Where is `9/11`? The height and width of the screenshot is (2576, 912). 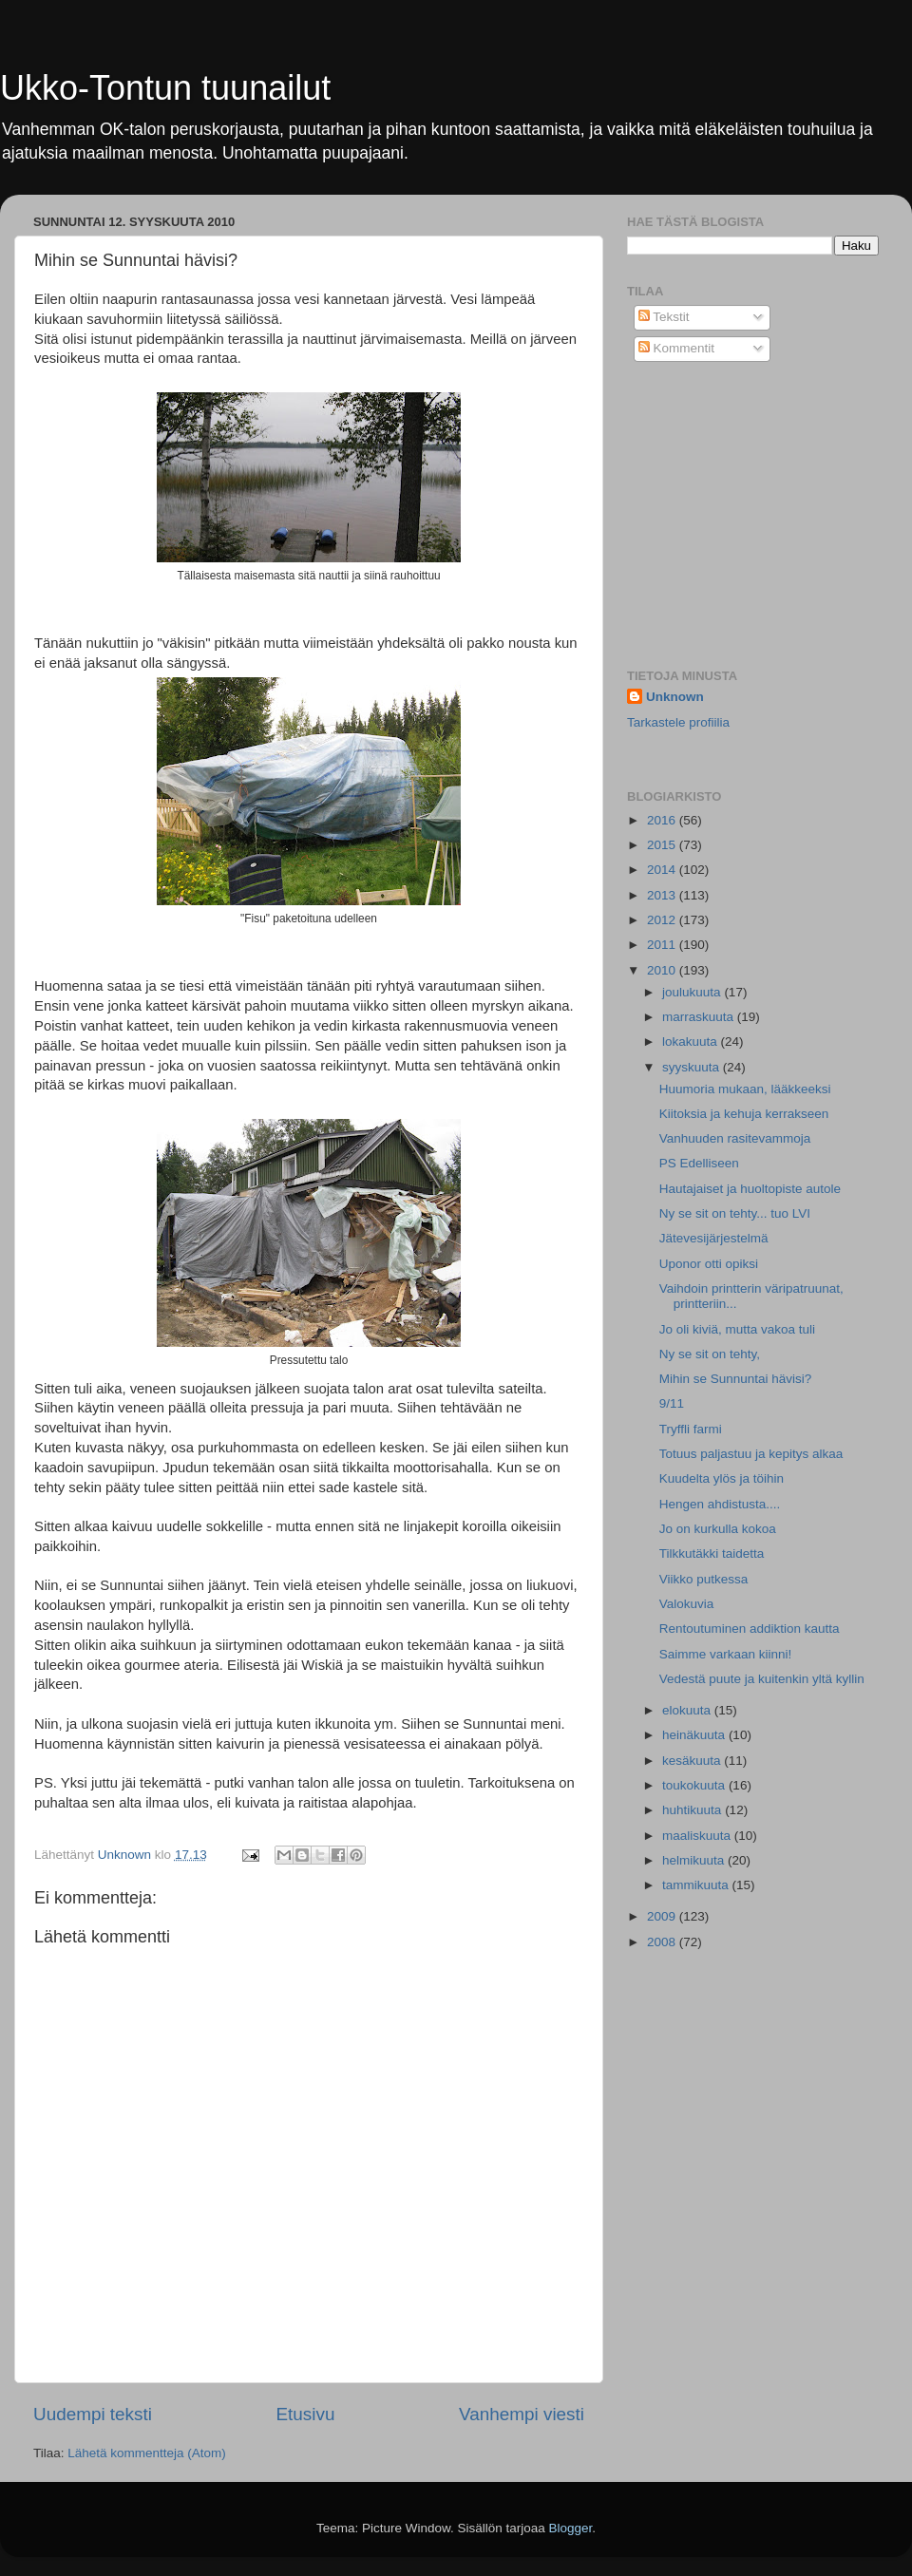 9/11 is located at coordinates (671, 1403).